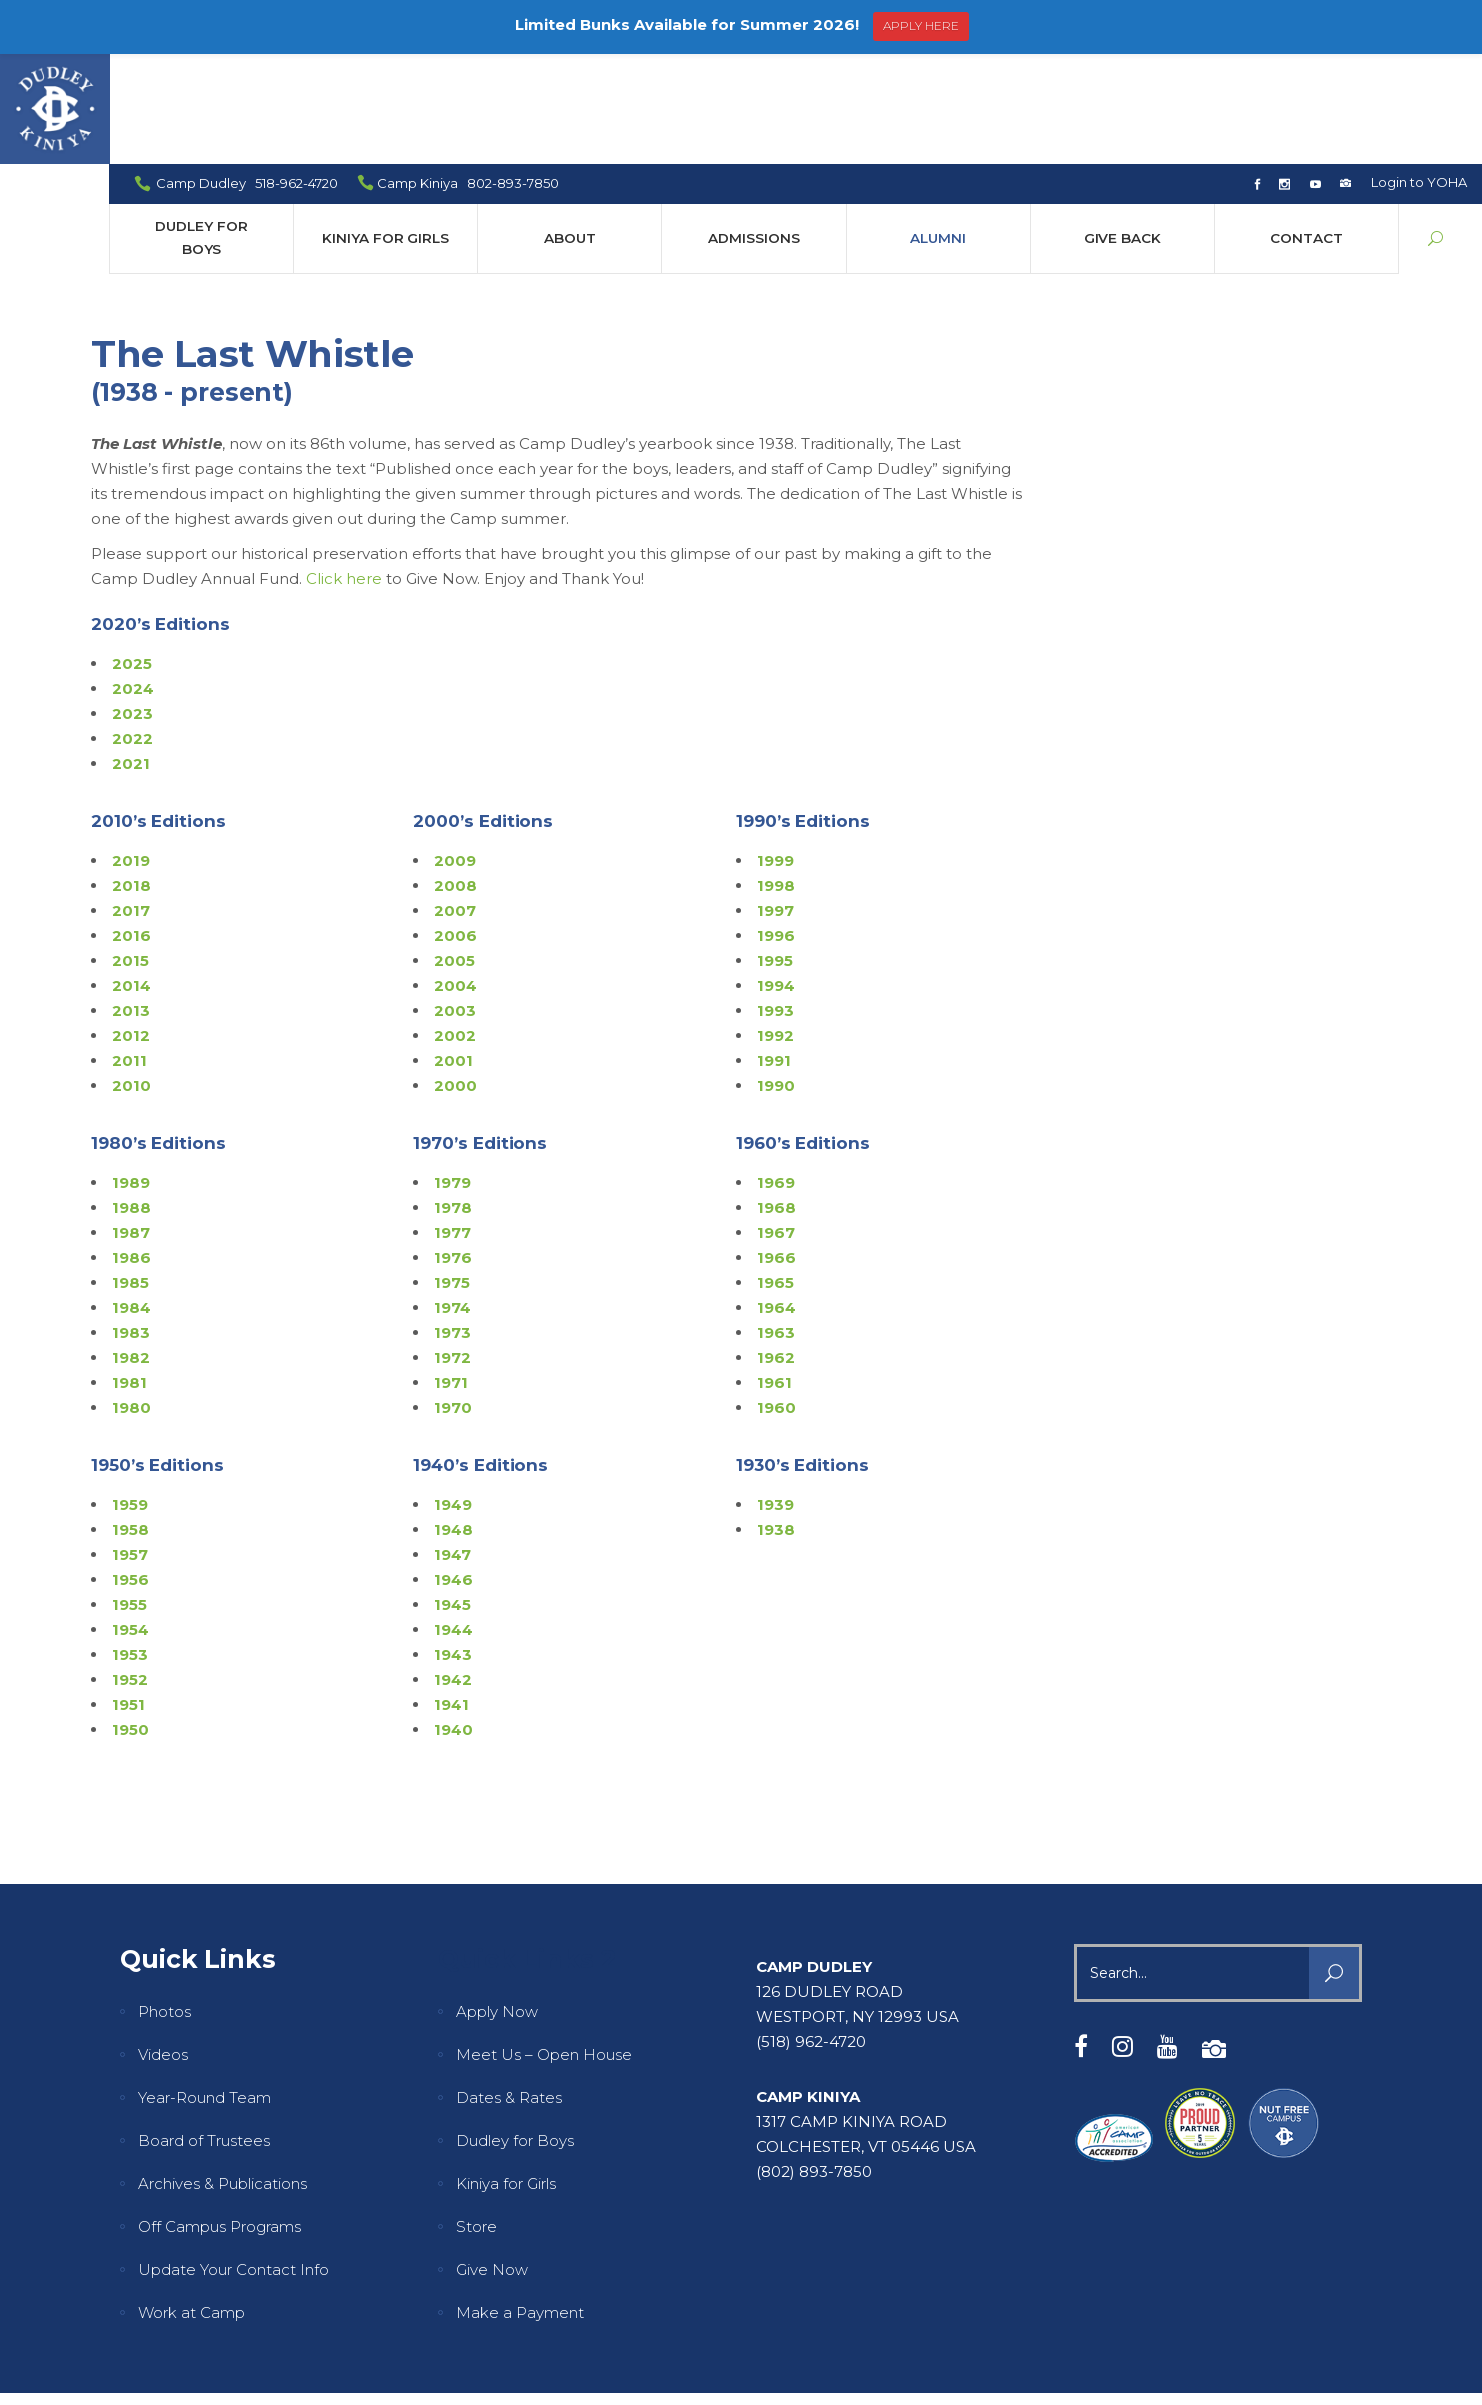  I want to click on 1940, so click(453, 1619).